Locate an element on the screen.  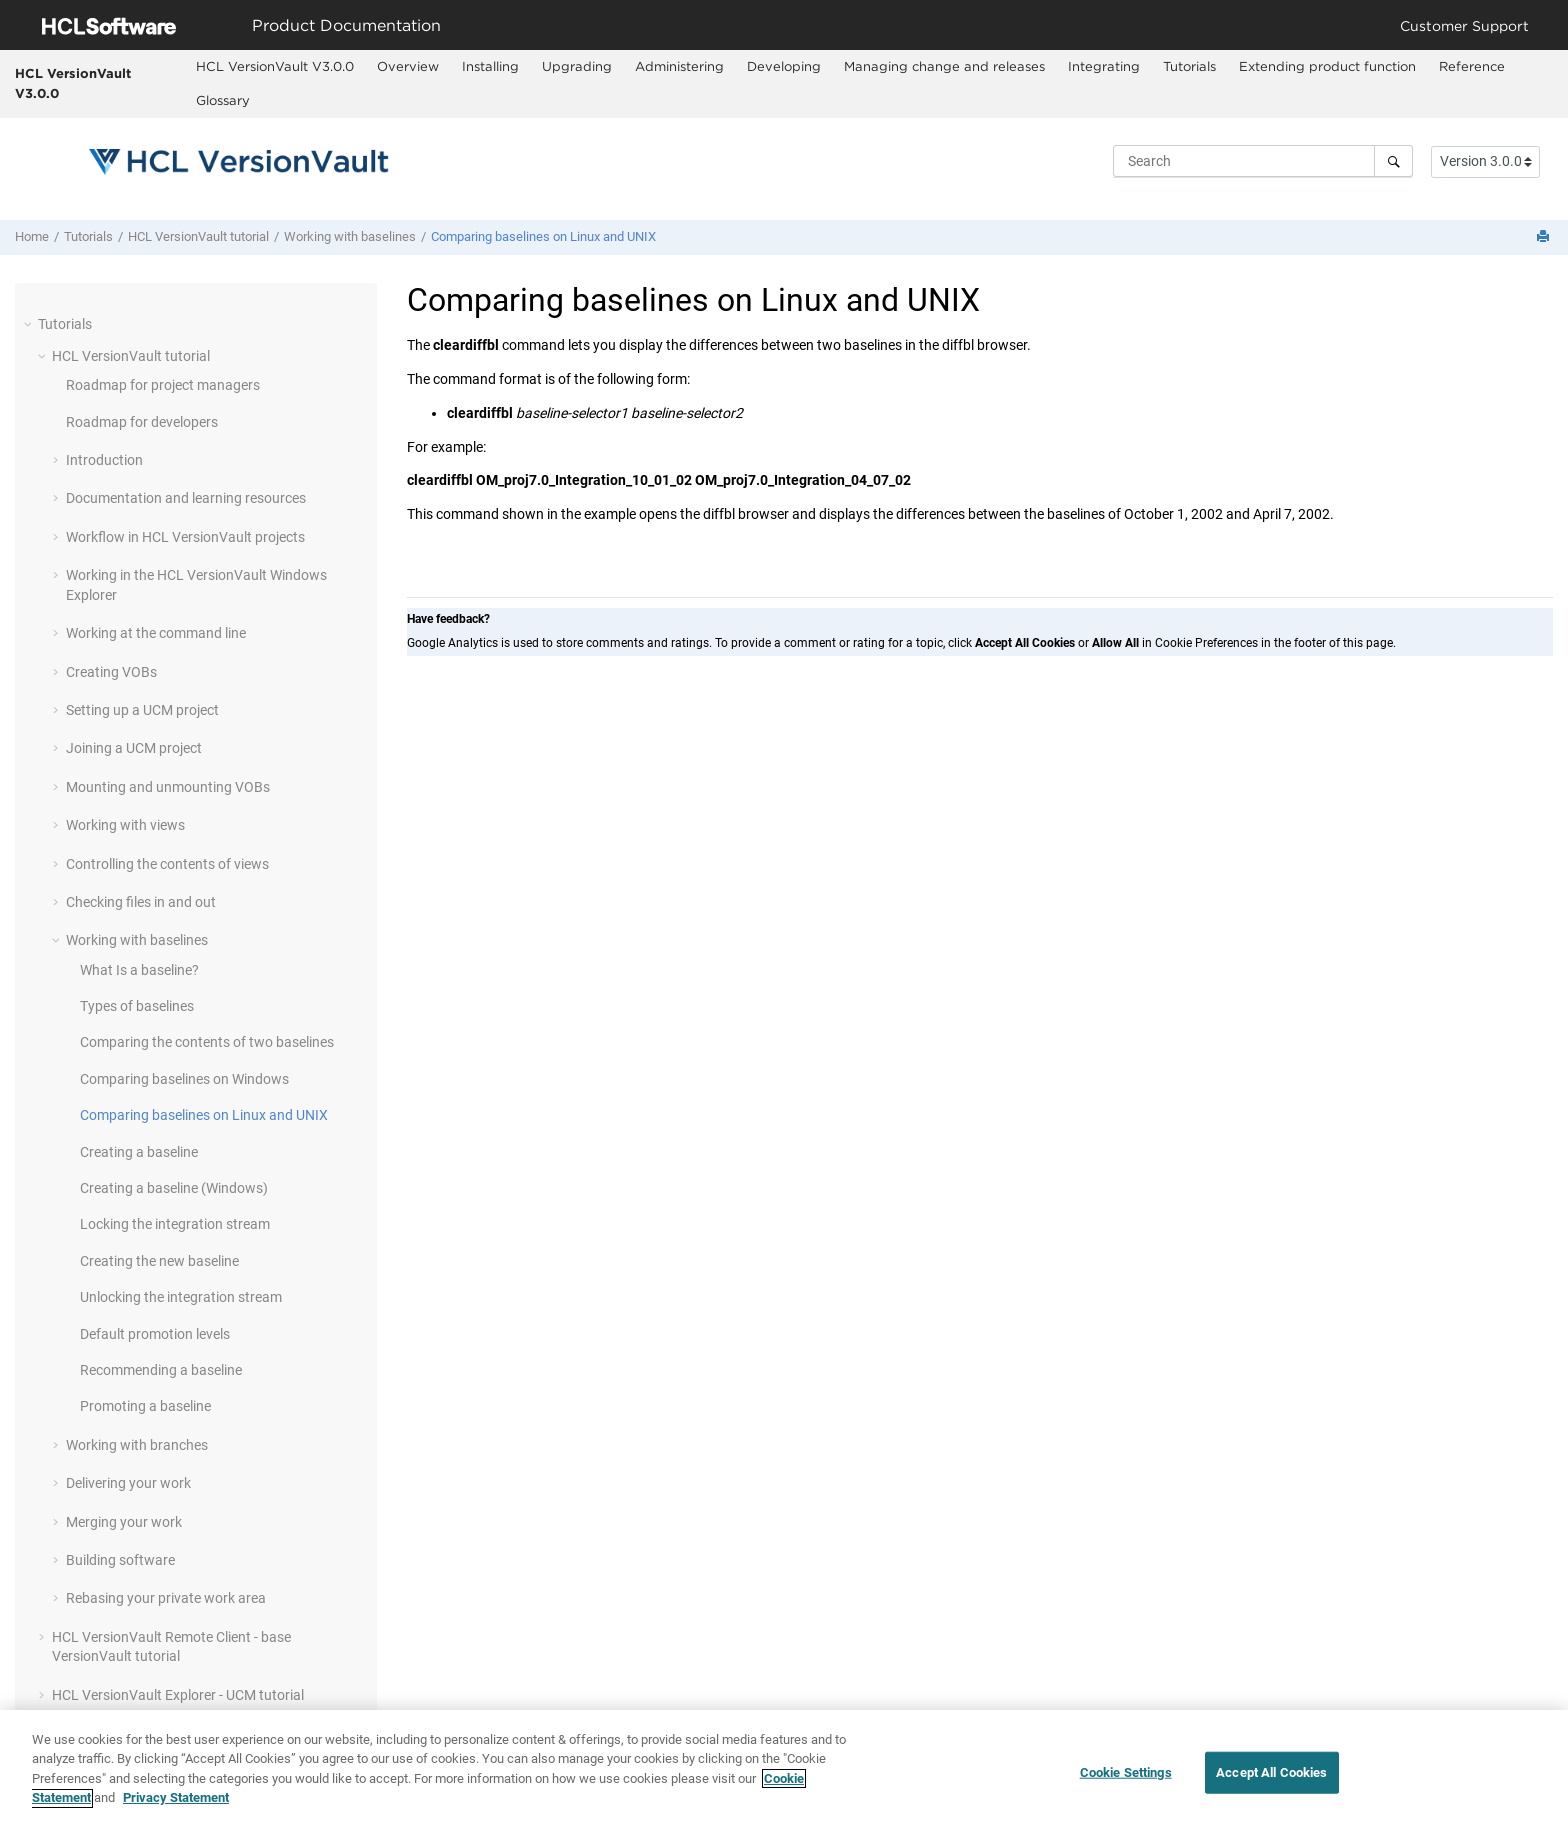
Administering is located at coordinates (679, 66).